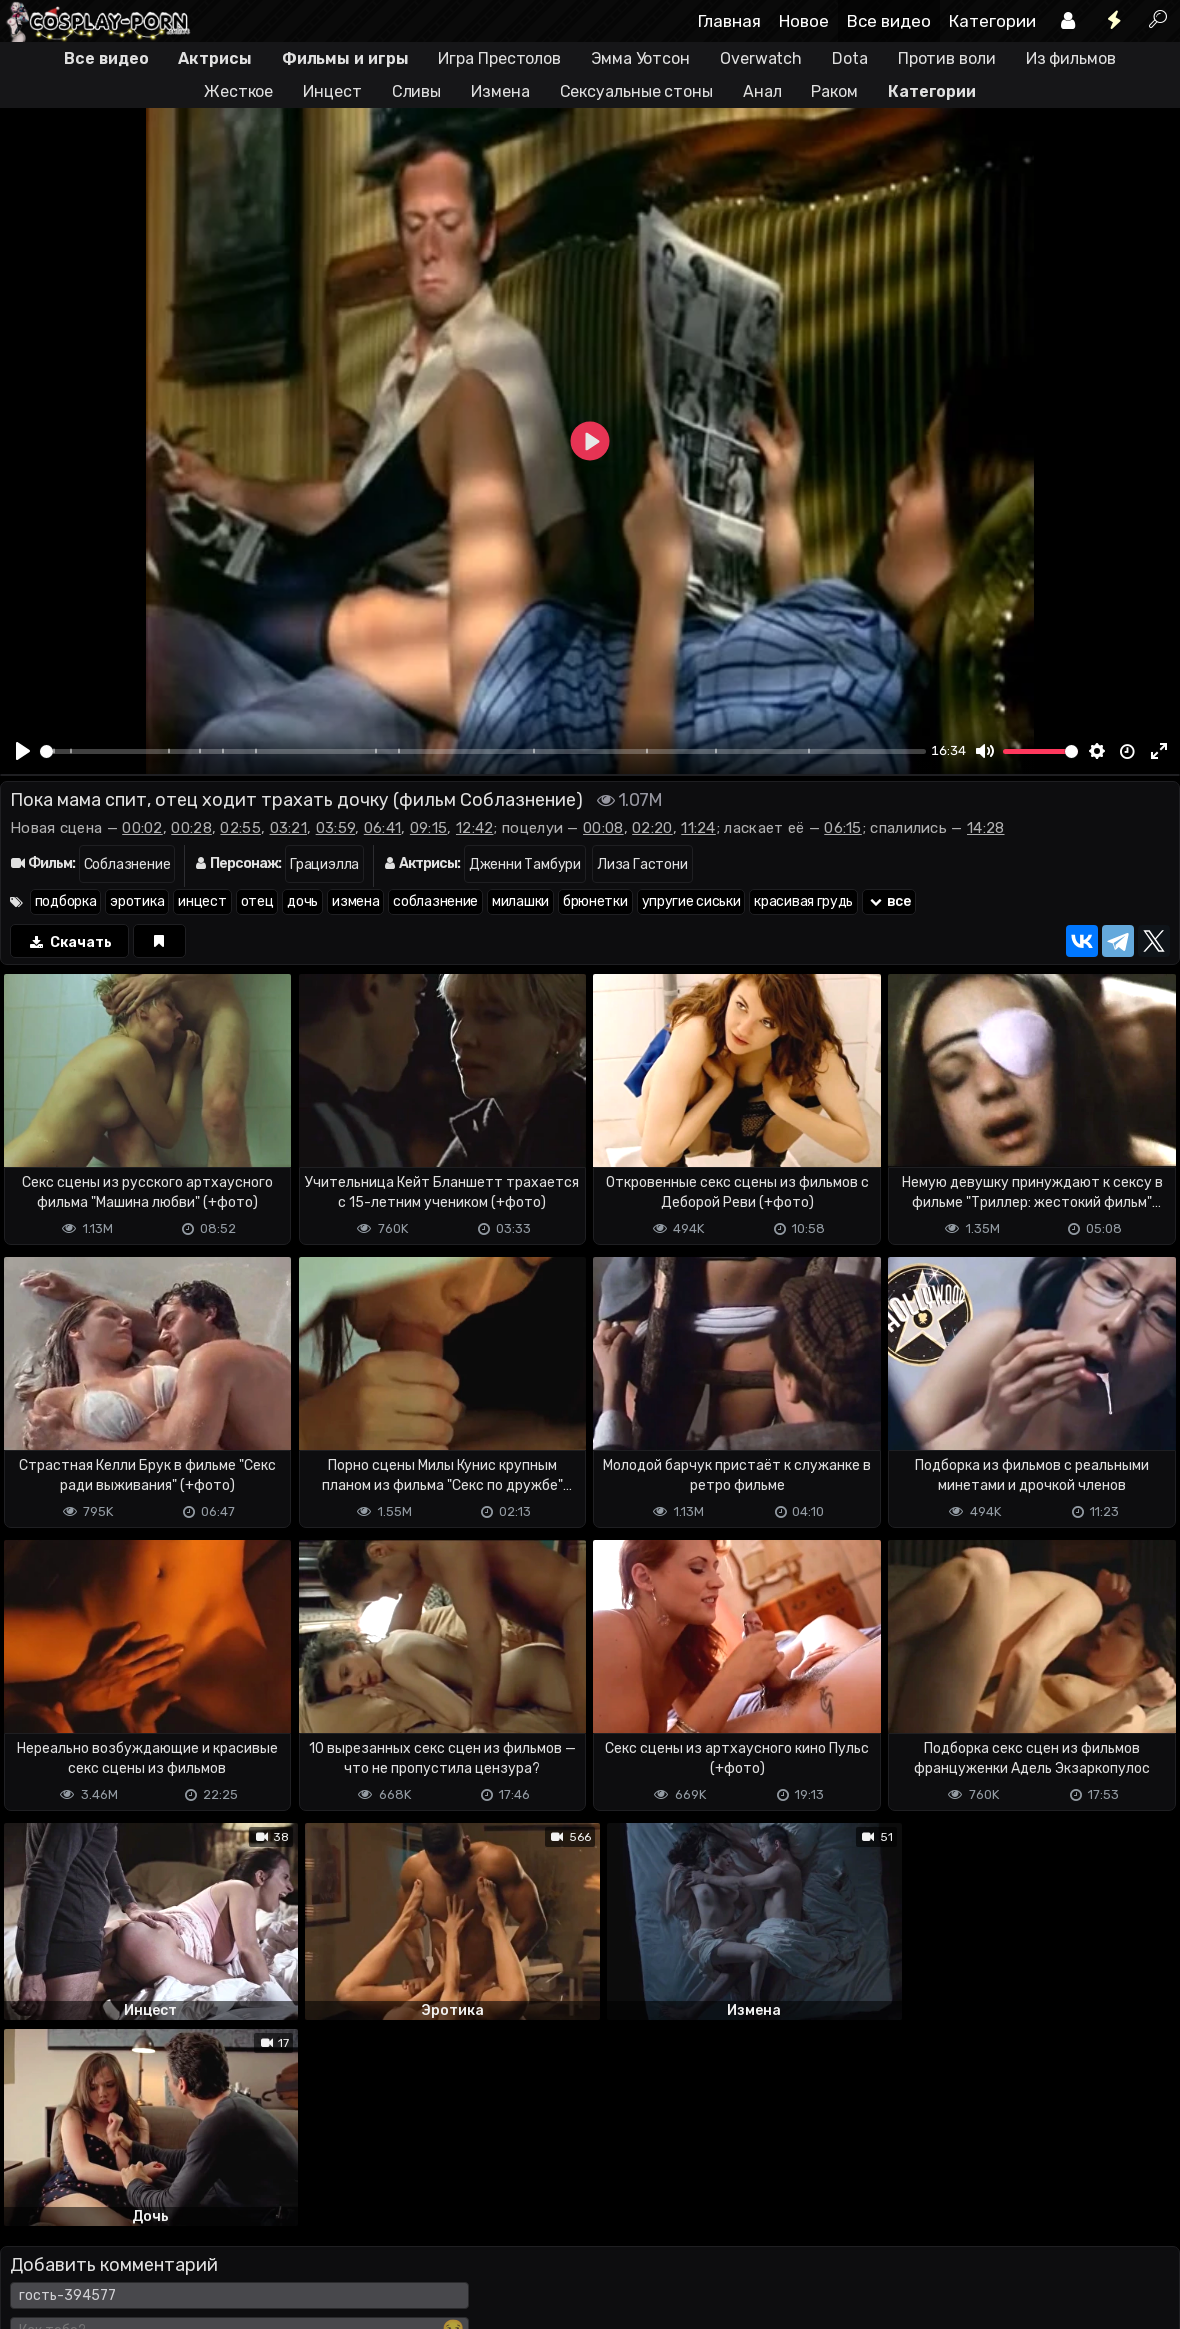 The image size is (1180, 2329). Describe the element at coordinates (429, 828) in the screenshot. I see `09:15` at that location.